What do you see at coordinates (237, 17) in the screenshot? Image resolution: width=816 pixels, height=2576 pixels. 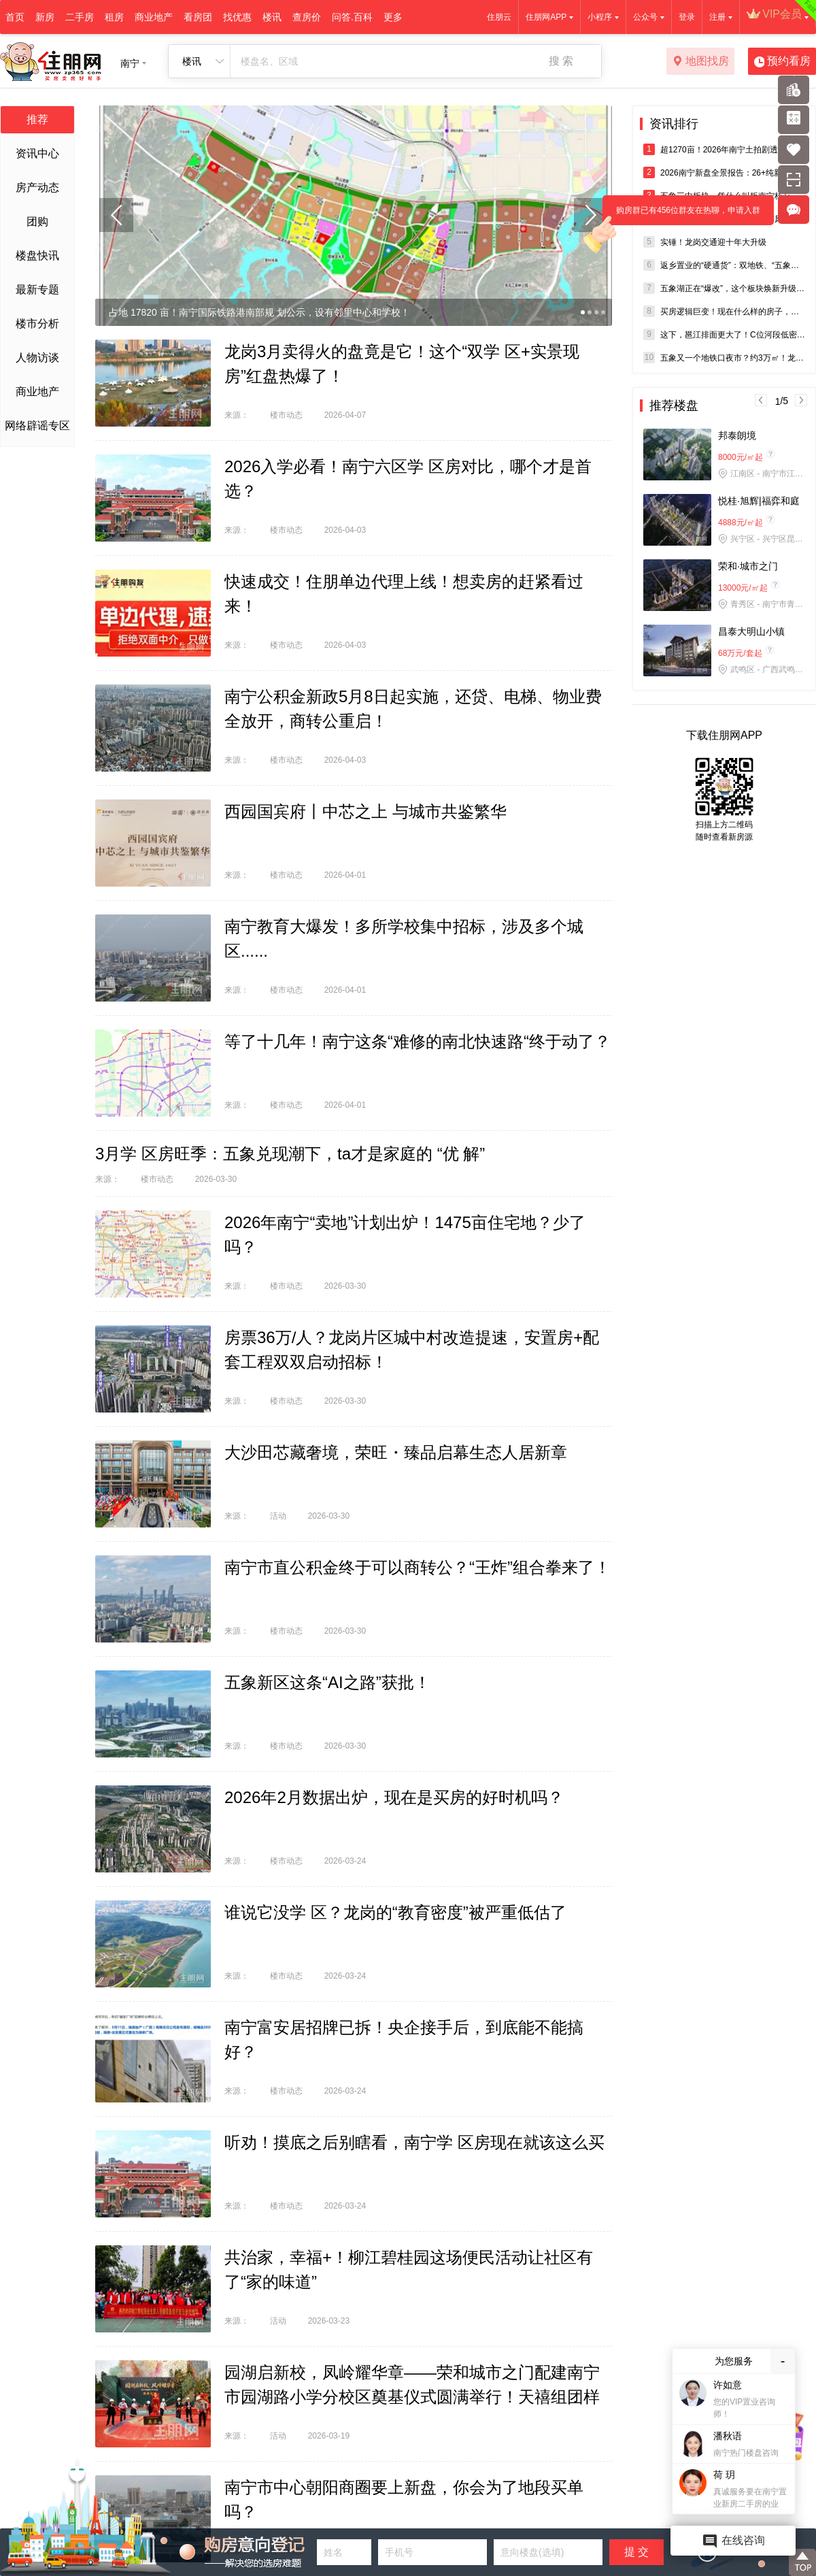 I see `找优惠` at bounding box center [237, 17].